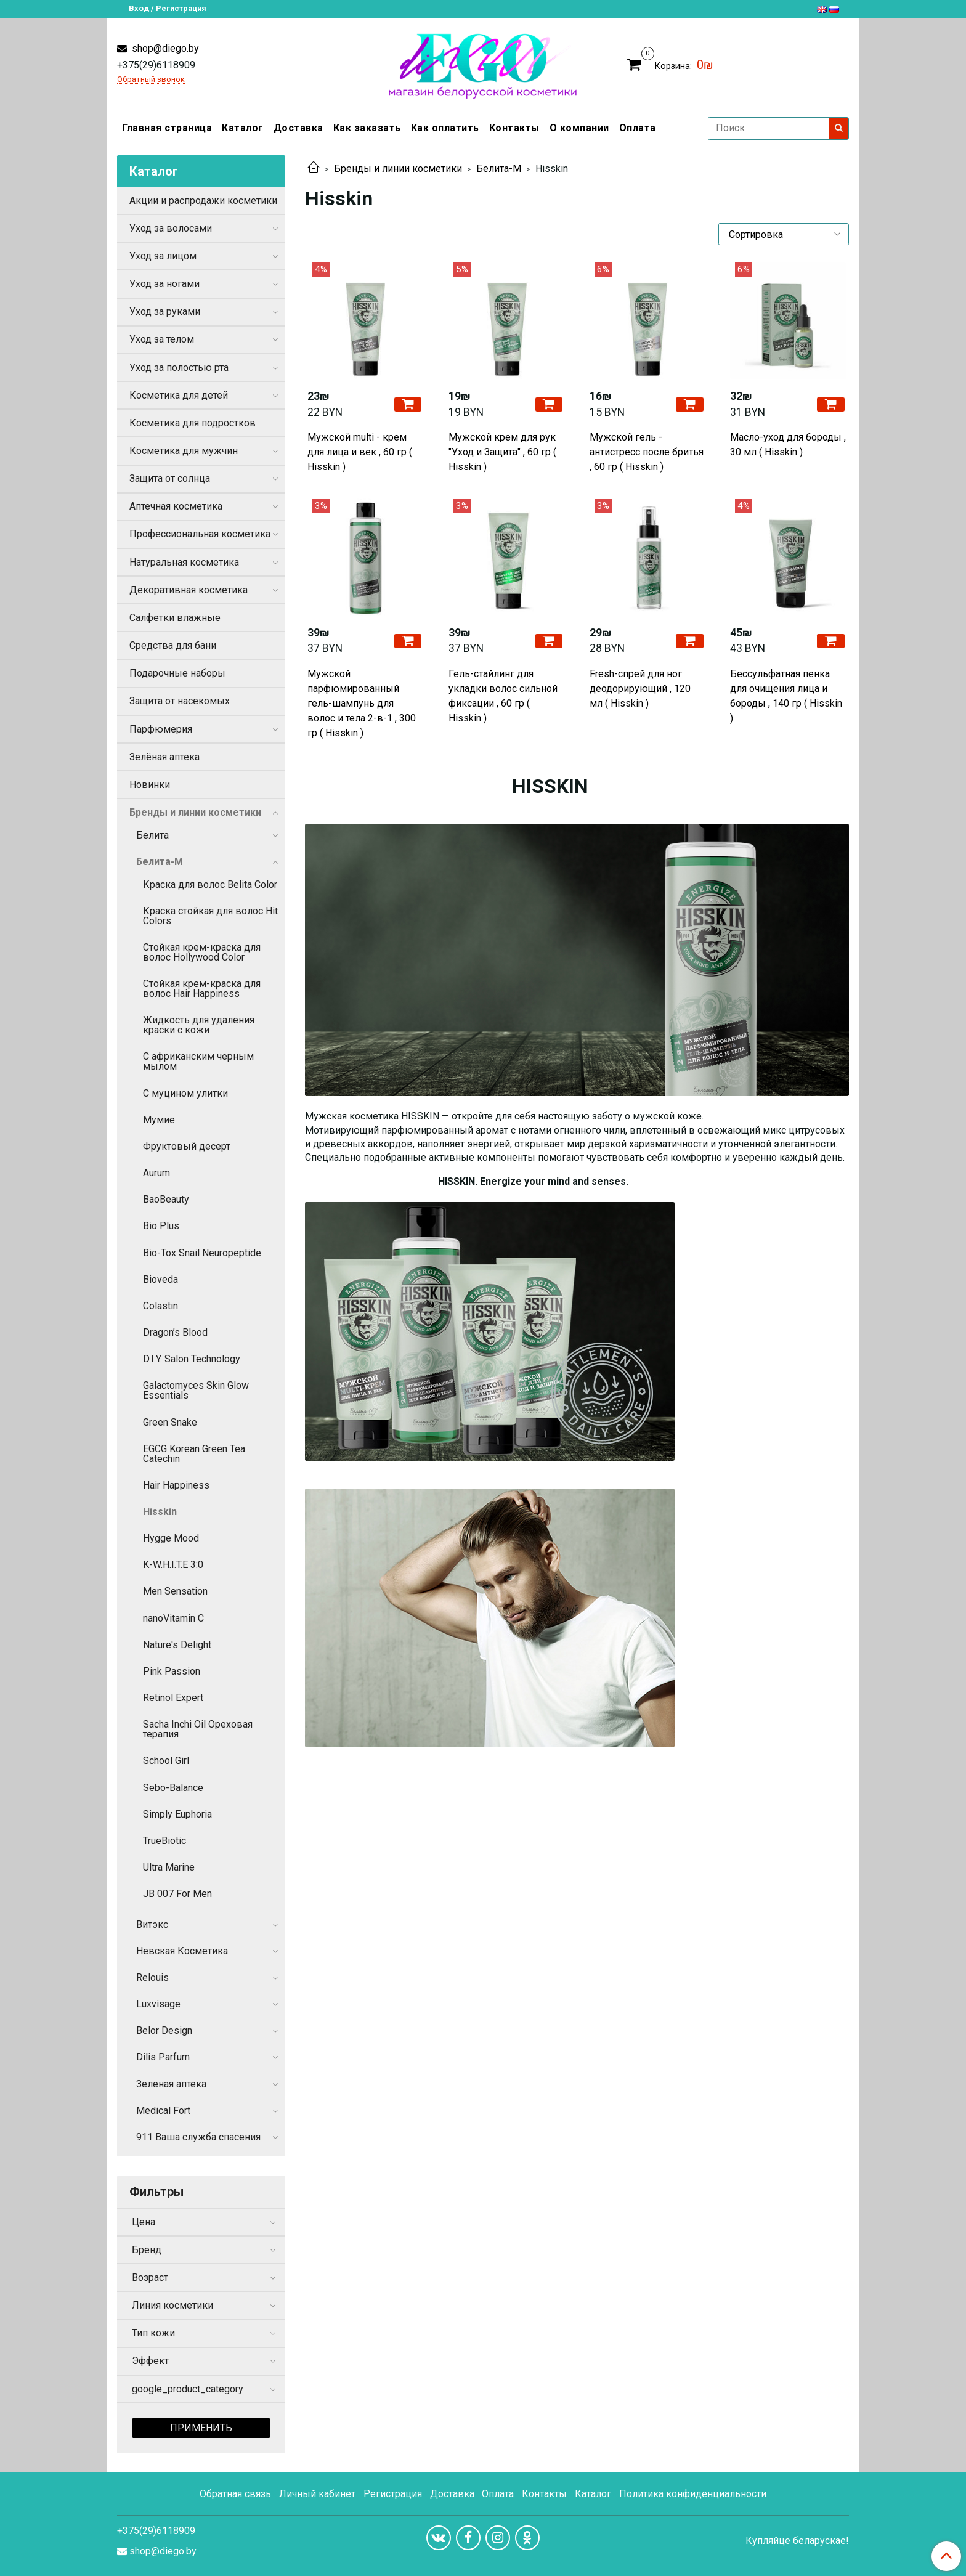  I want to click on Fresh-спрей для ног деодорирующий , 120 мл ( Hisskin ), so click(640, 688).